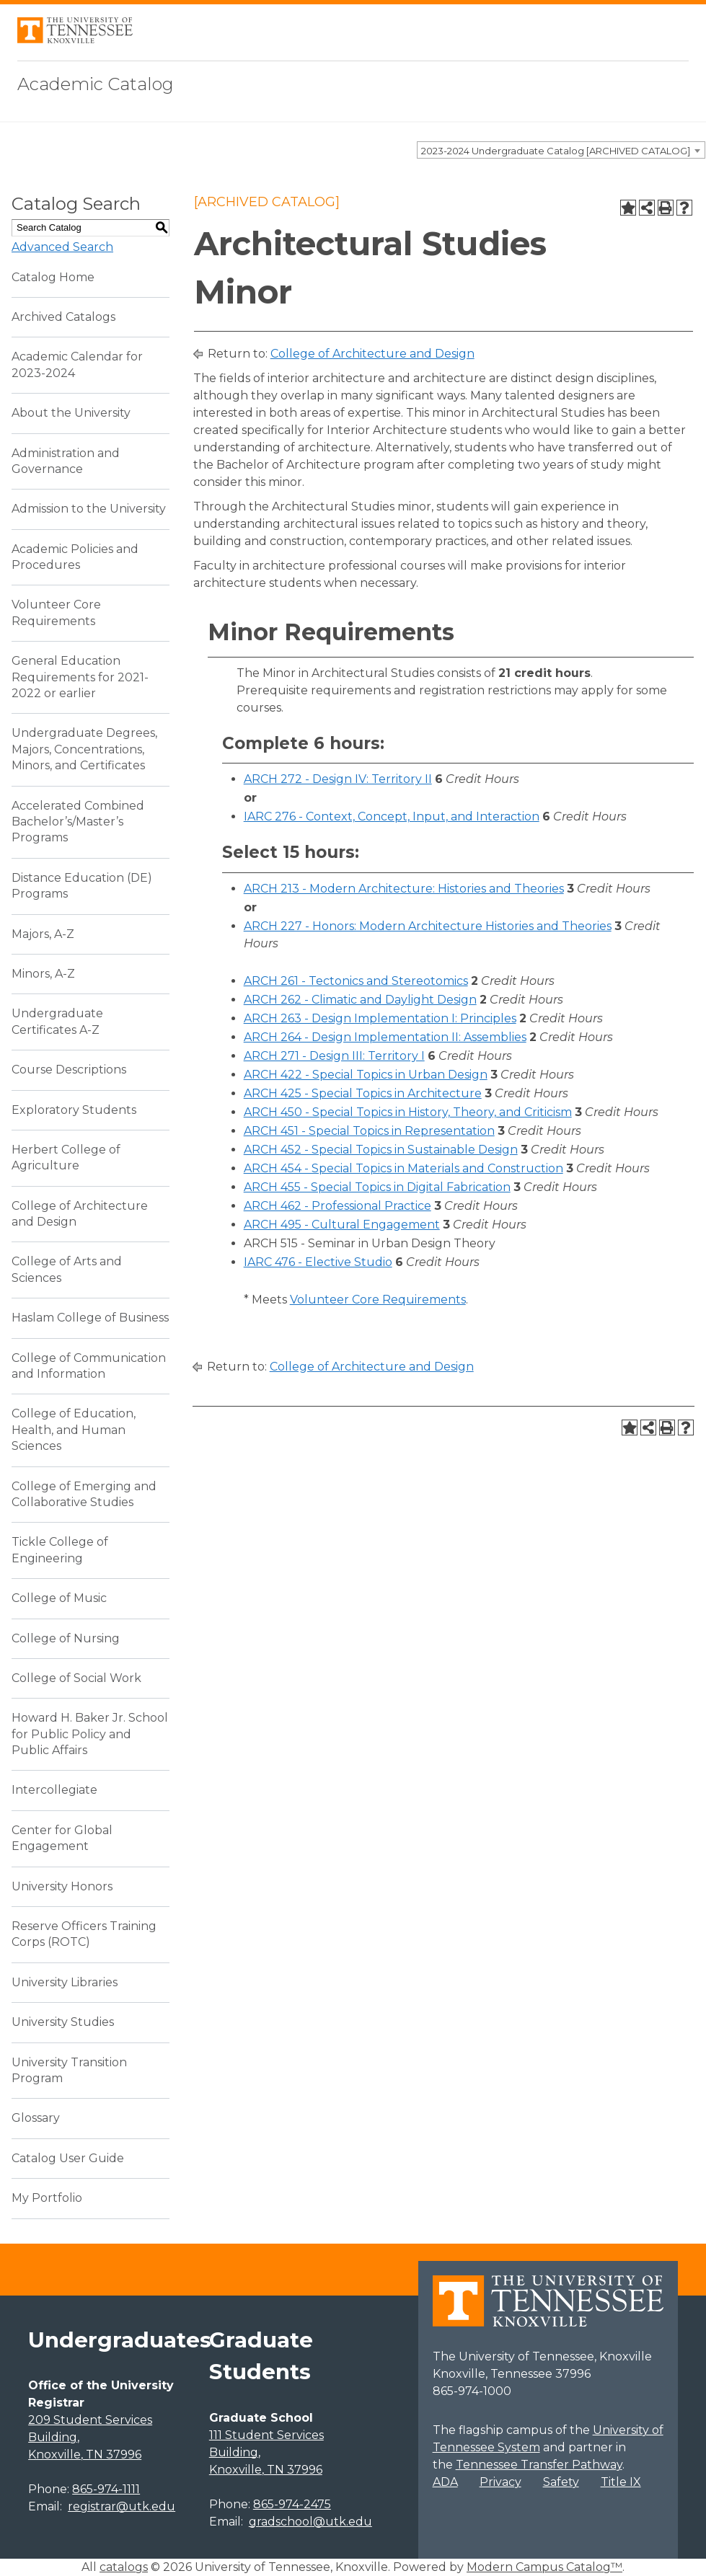 The width and height of the screenshot is (706, 2576). I want to click on catalogs, so click(124, 2567).